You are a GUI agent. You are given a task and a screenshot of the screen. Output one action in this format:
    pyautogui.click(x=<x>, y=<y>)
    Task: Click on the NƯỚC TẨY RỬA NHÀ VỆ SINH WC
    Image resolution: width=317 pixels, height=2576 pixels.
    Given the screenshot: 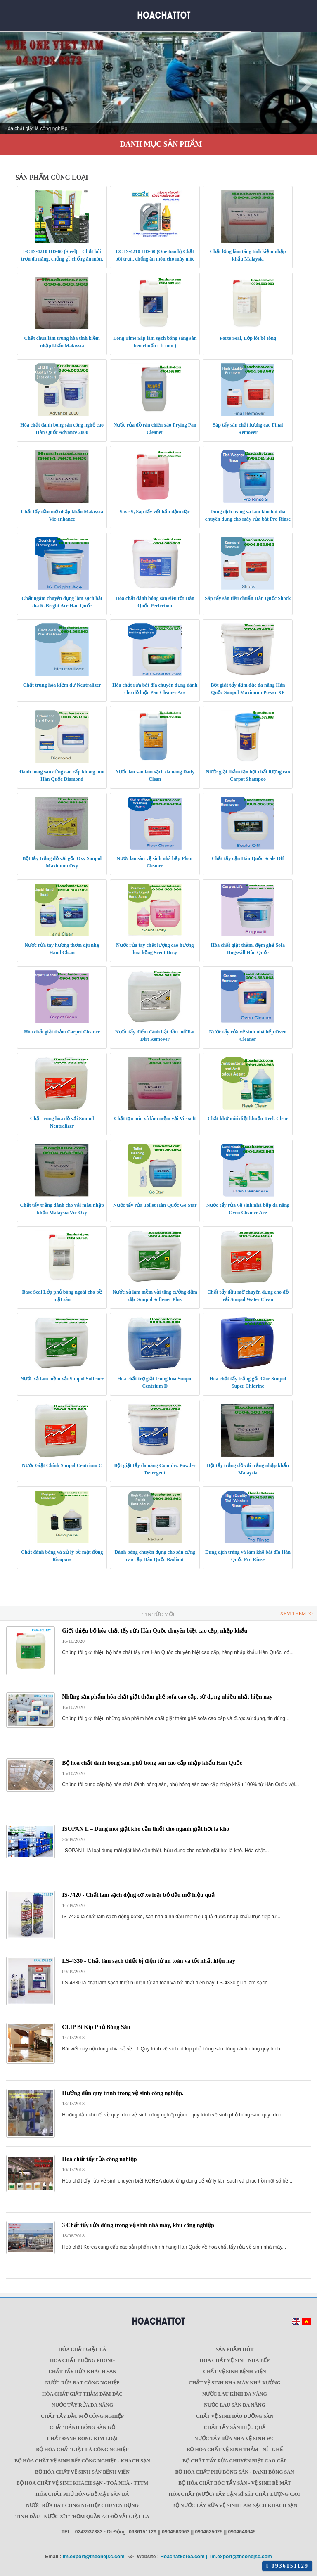 What is the action you would take?
    pyautogui.click(x=234, y=2438)
    